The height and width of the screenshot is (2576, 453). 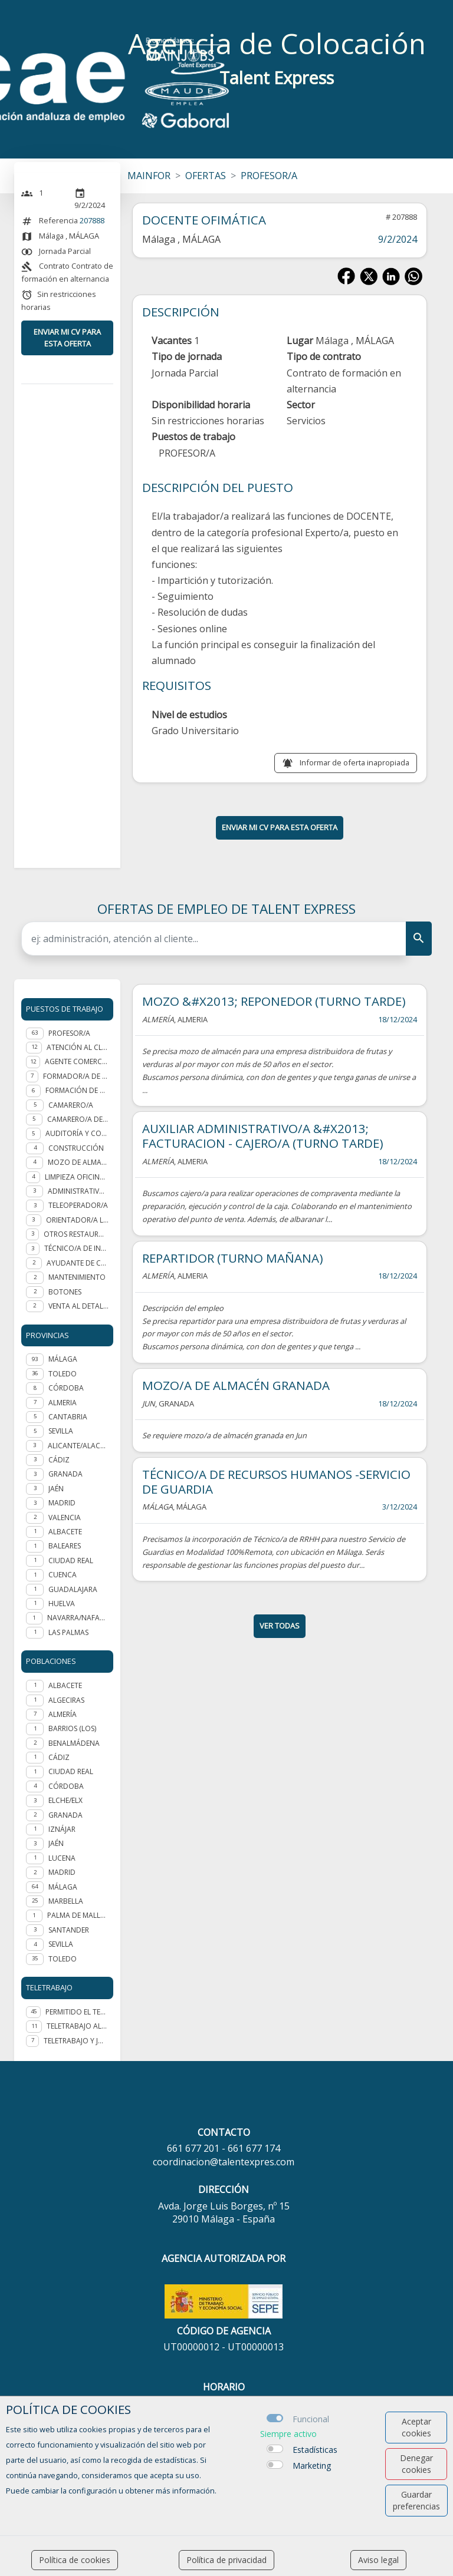 What do you see at coordinates (76, 1234) in the screenshot?
I see `Otros Restauración y hostelería` at bounding box center [76, 1234].